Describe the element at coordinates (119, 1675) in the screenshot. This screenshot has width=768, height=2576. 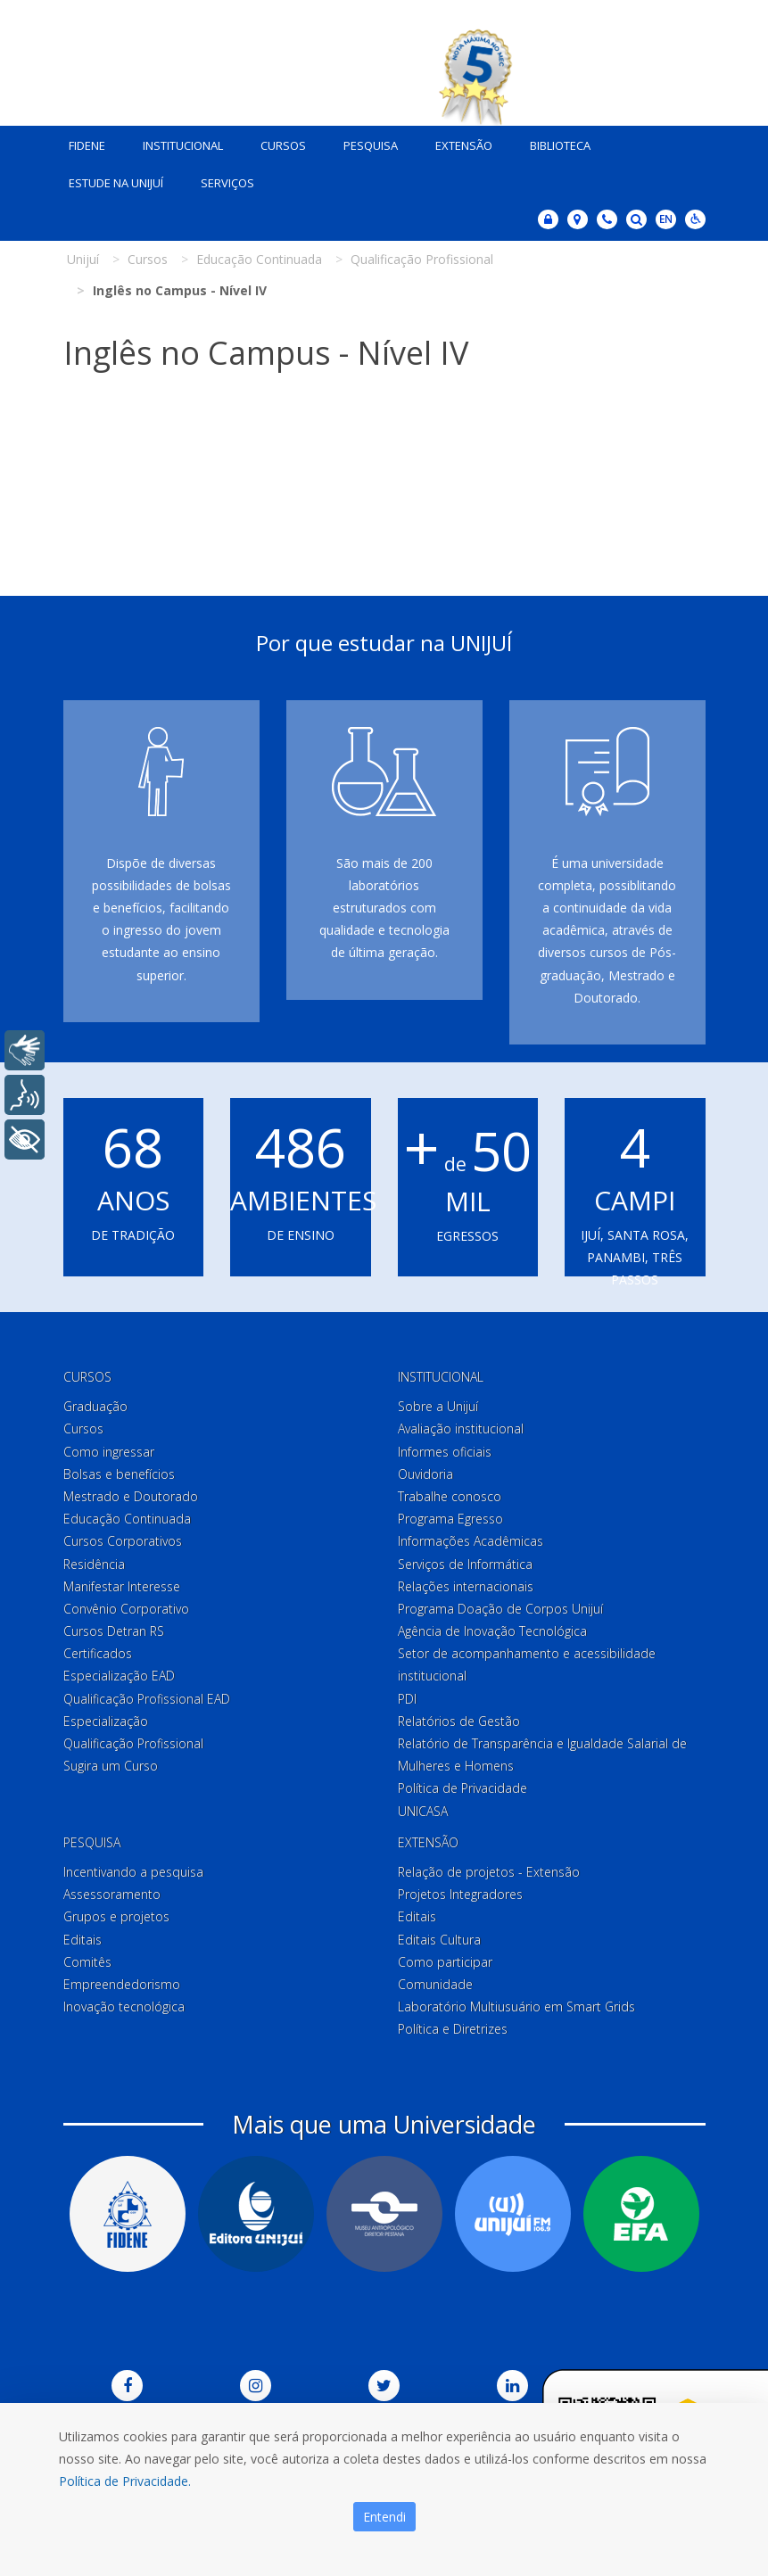
I see `Especialização EAD` at that location.